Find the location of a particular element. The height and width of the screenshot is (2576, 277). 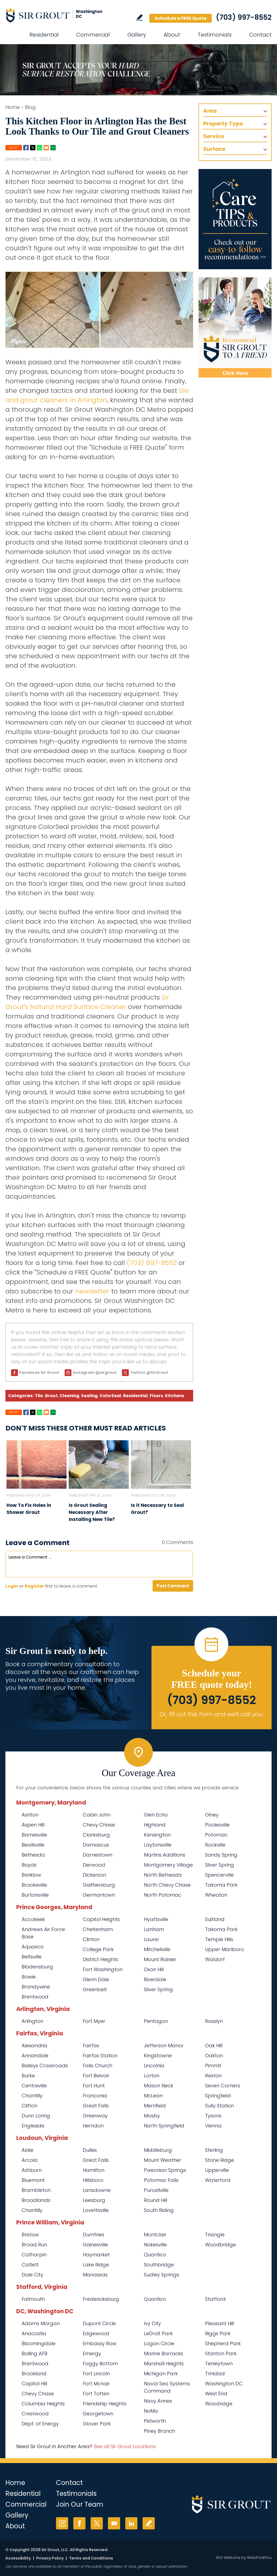

Riggs Park is located at coordinates (217, 2333).